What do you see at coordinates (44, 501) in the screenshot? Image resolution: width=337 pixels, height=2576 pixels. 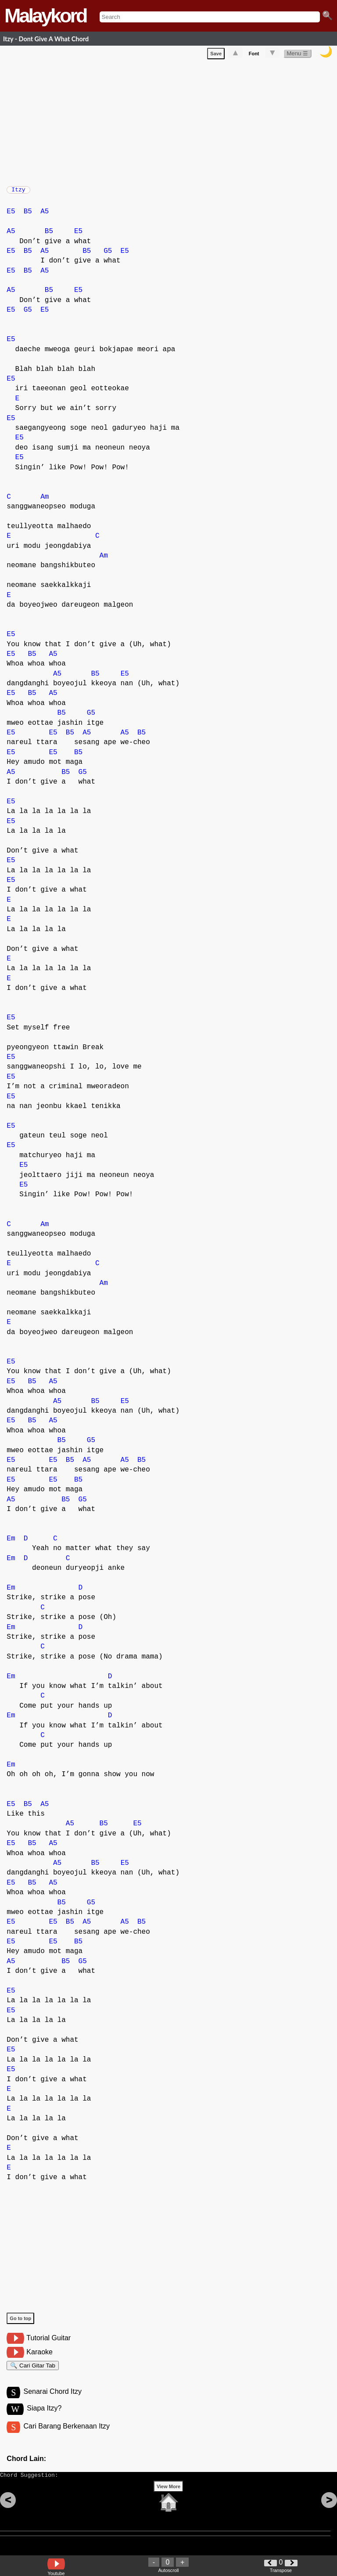 I see `Am` at bounding box center [44, 501].